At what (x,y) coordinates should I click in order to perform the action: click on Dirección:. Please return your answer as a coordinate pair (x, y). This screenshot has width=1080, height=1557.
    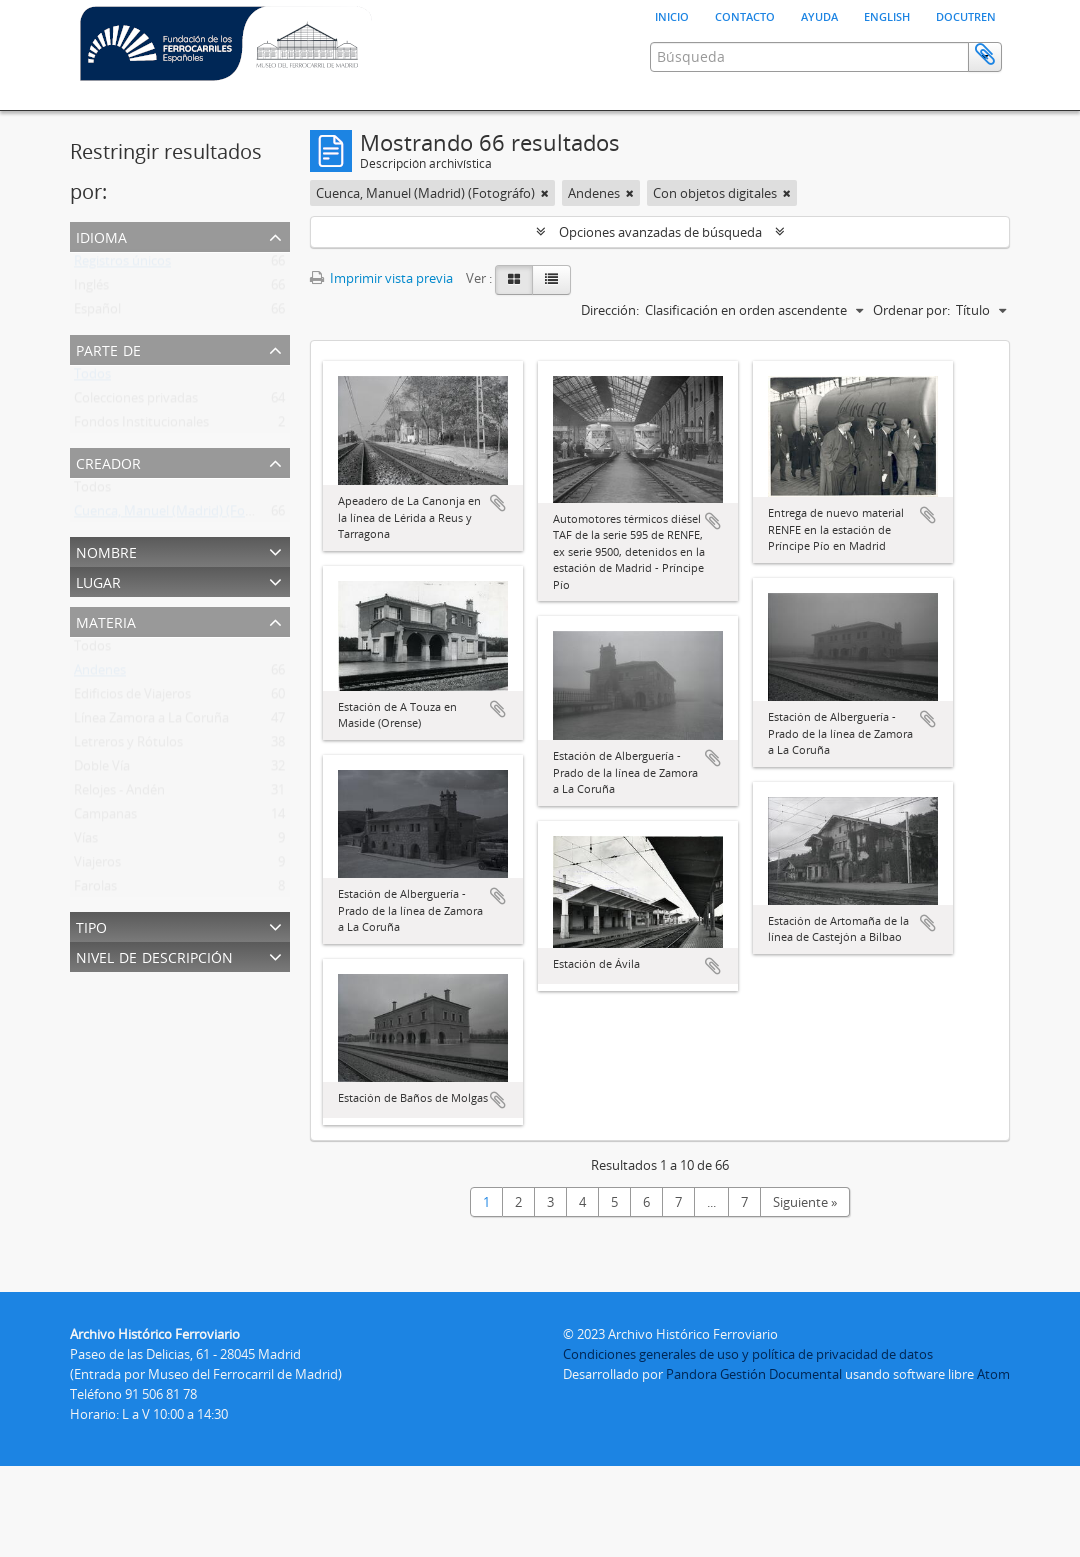
    Looking at the image, I should click on (610, 310).